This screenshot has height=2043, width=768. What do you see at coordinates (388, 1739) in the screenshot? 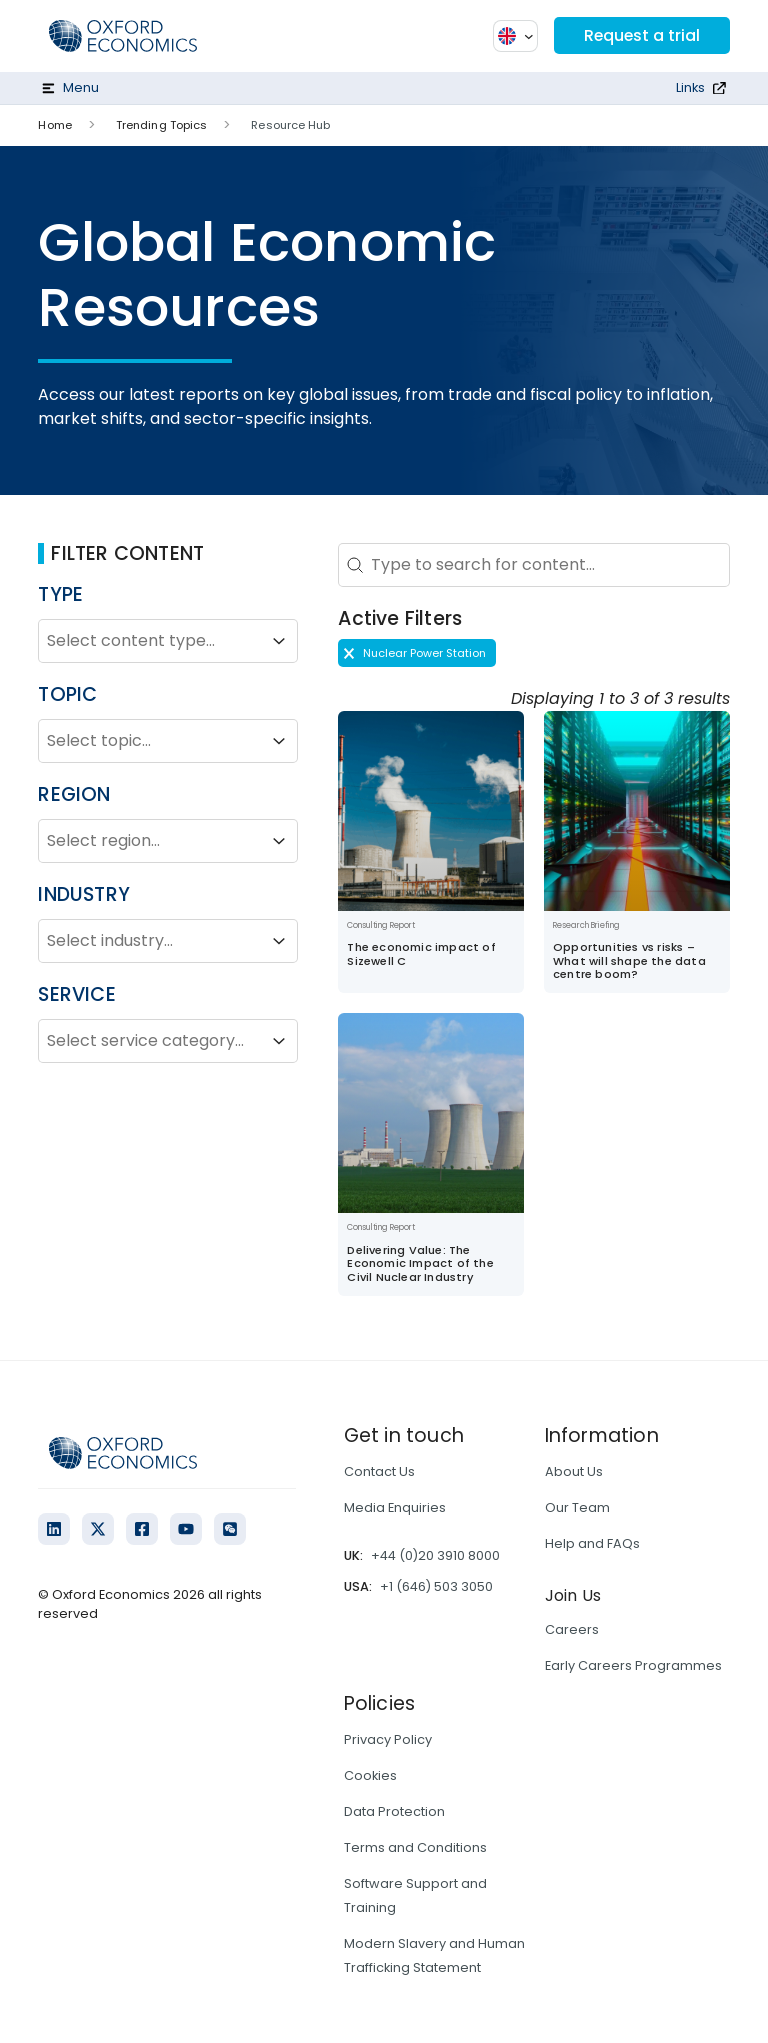
I see `Privacy Policy` at bounding box center [388, 1739].